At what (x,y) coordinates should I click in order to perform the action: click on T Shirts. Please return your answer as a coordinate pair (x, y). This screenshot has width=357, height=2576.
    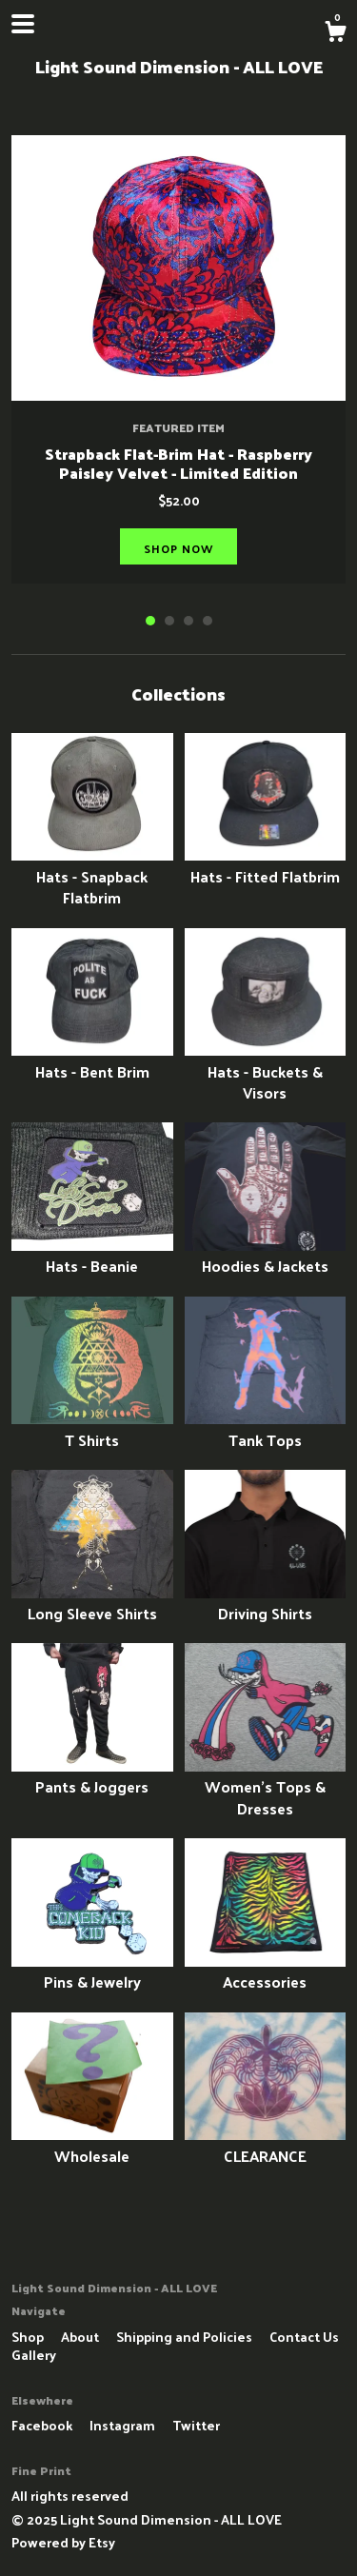
    Looking at the image, I should click on (92, 1428).